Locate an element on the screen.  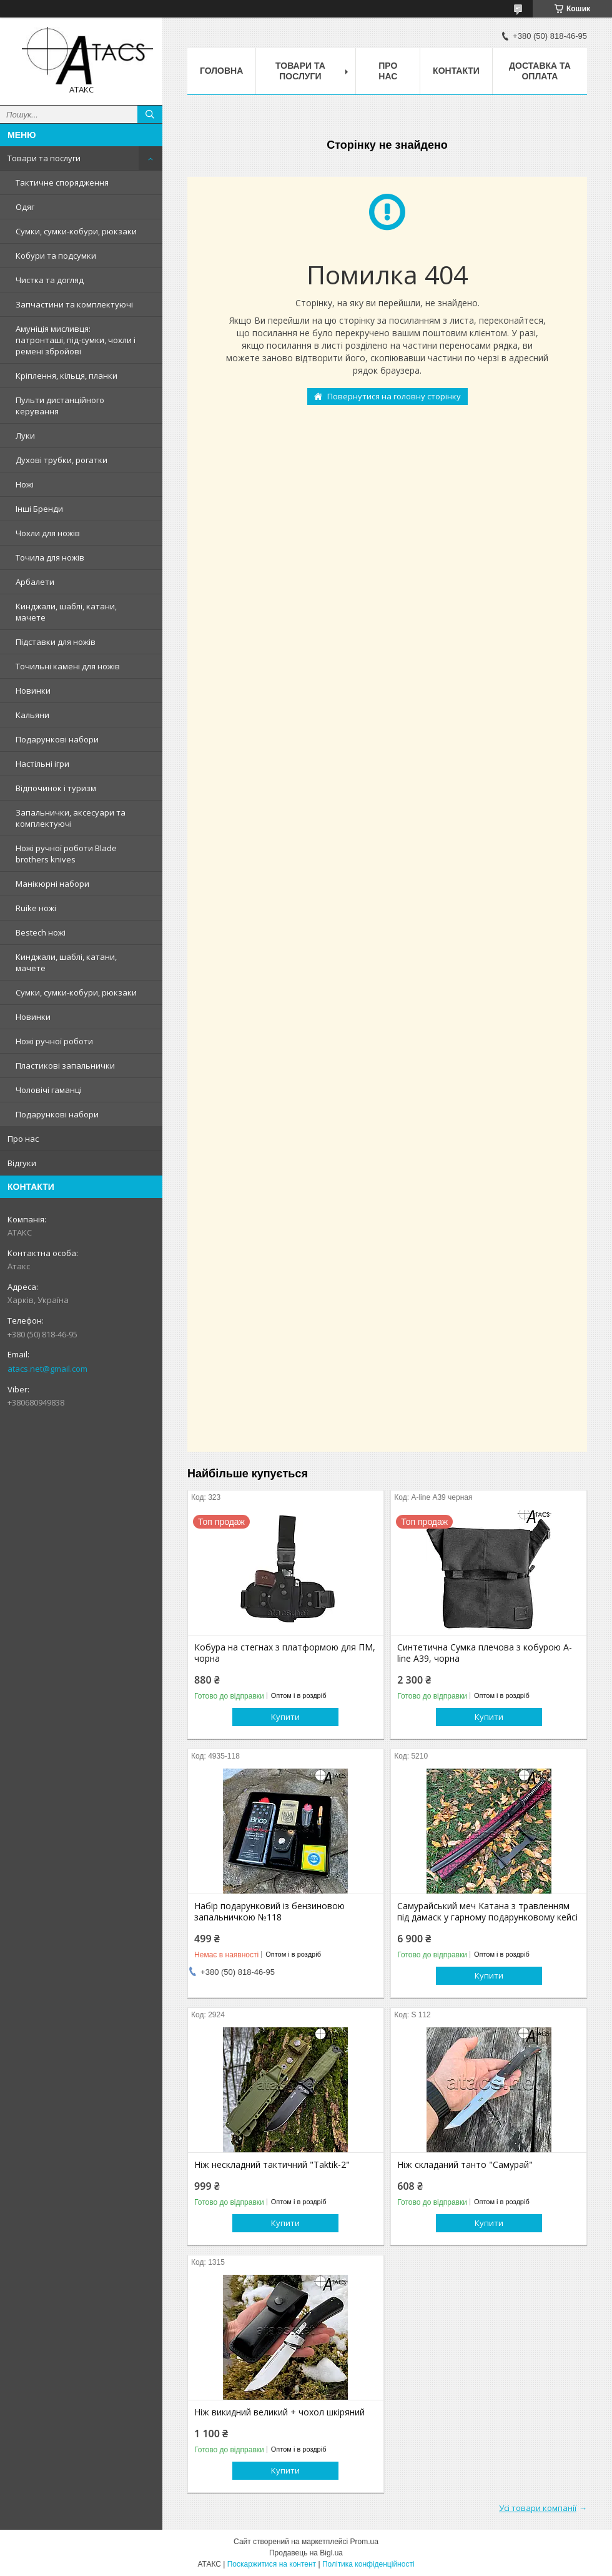
Запчастини та комплектуючі is located at coordinates (74, 304).